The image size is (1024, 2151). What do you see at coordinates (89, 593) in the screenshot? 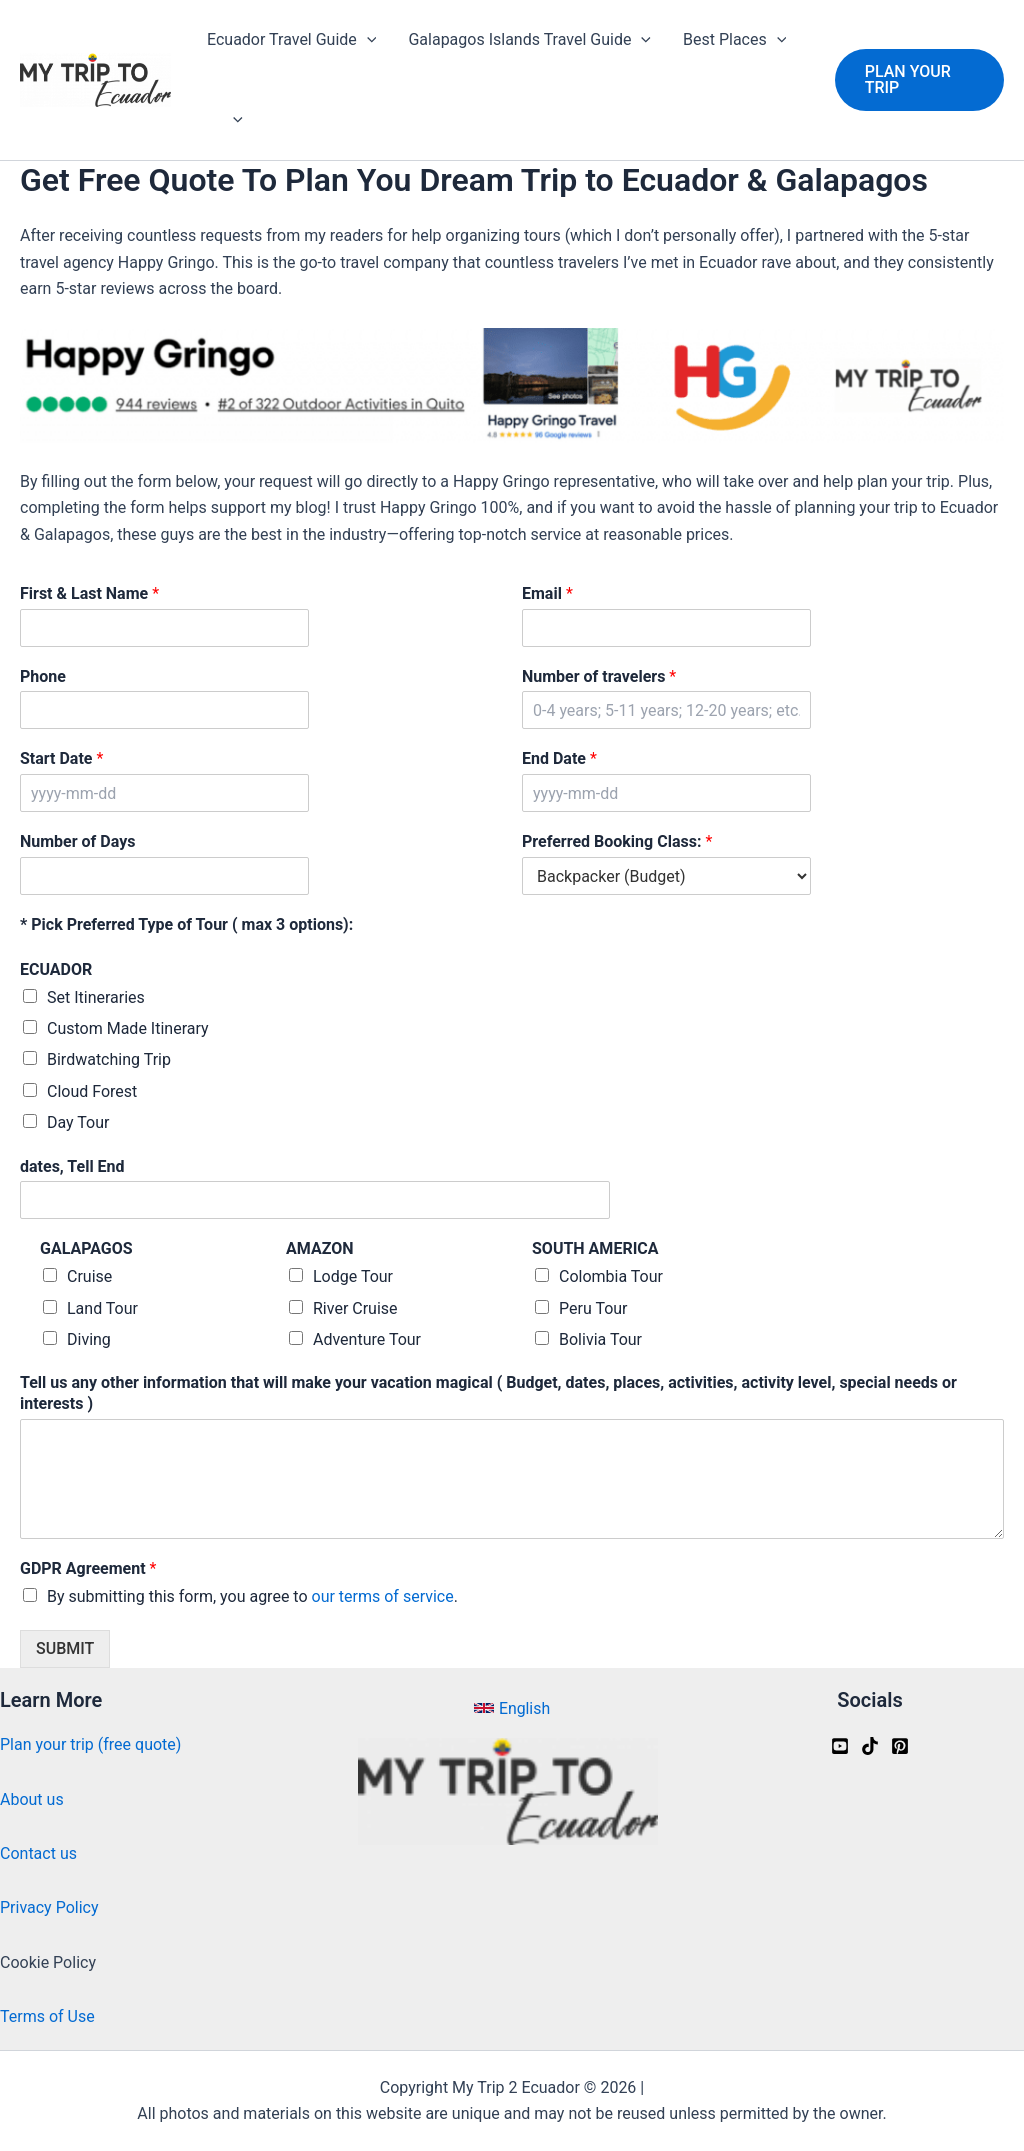
I see `First & Last Name` at bounding box center [89, 593].